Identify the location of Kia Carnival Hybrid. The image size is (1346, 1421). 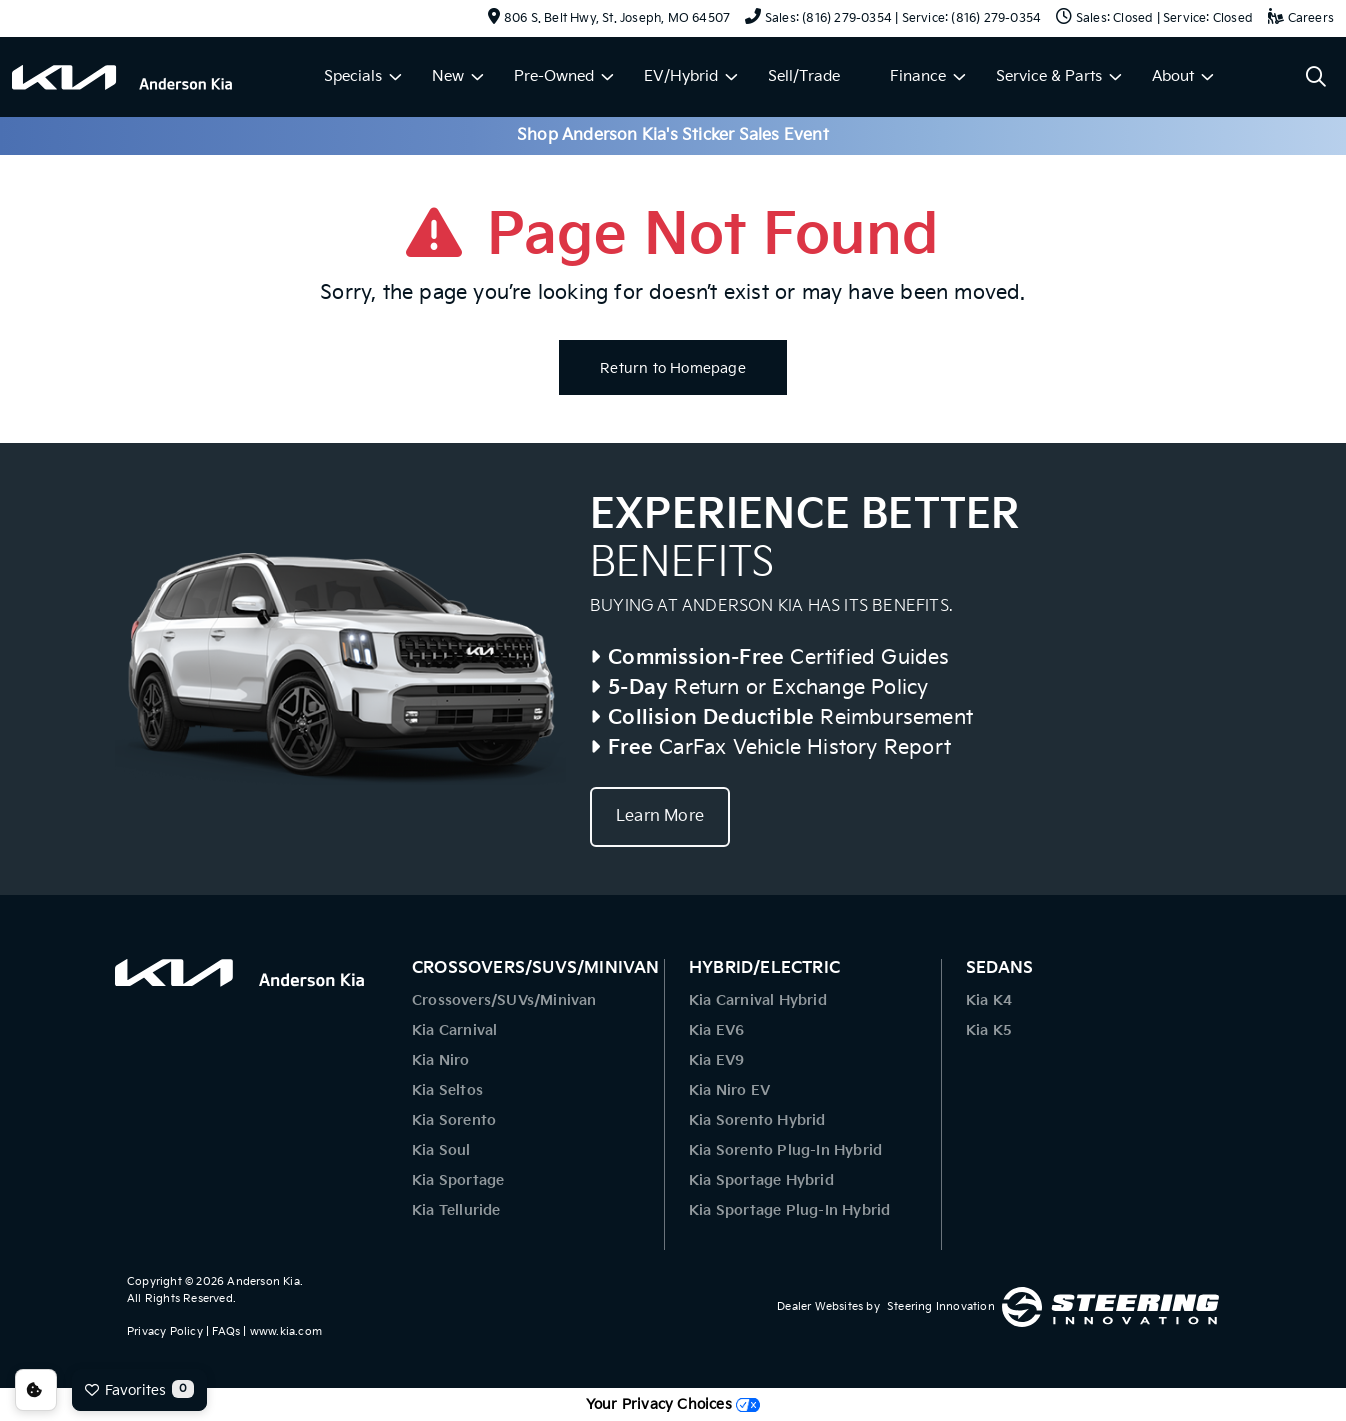
(758, 1000).